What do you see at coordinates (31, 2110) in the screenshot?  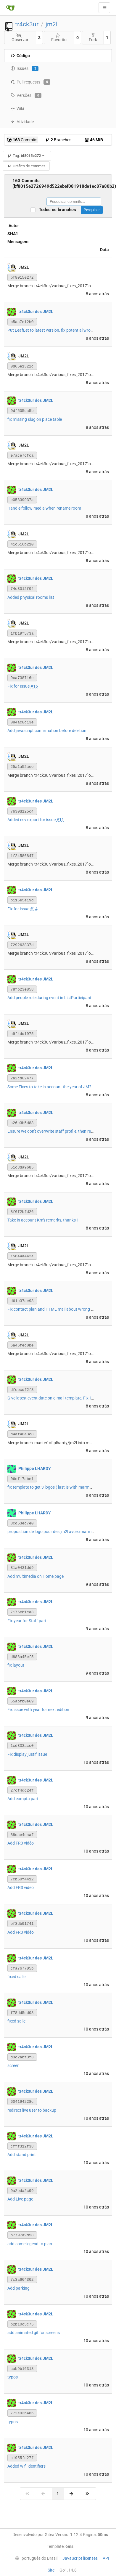 I see `redirect live user to backup` at bounding box center [31, 2110].